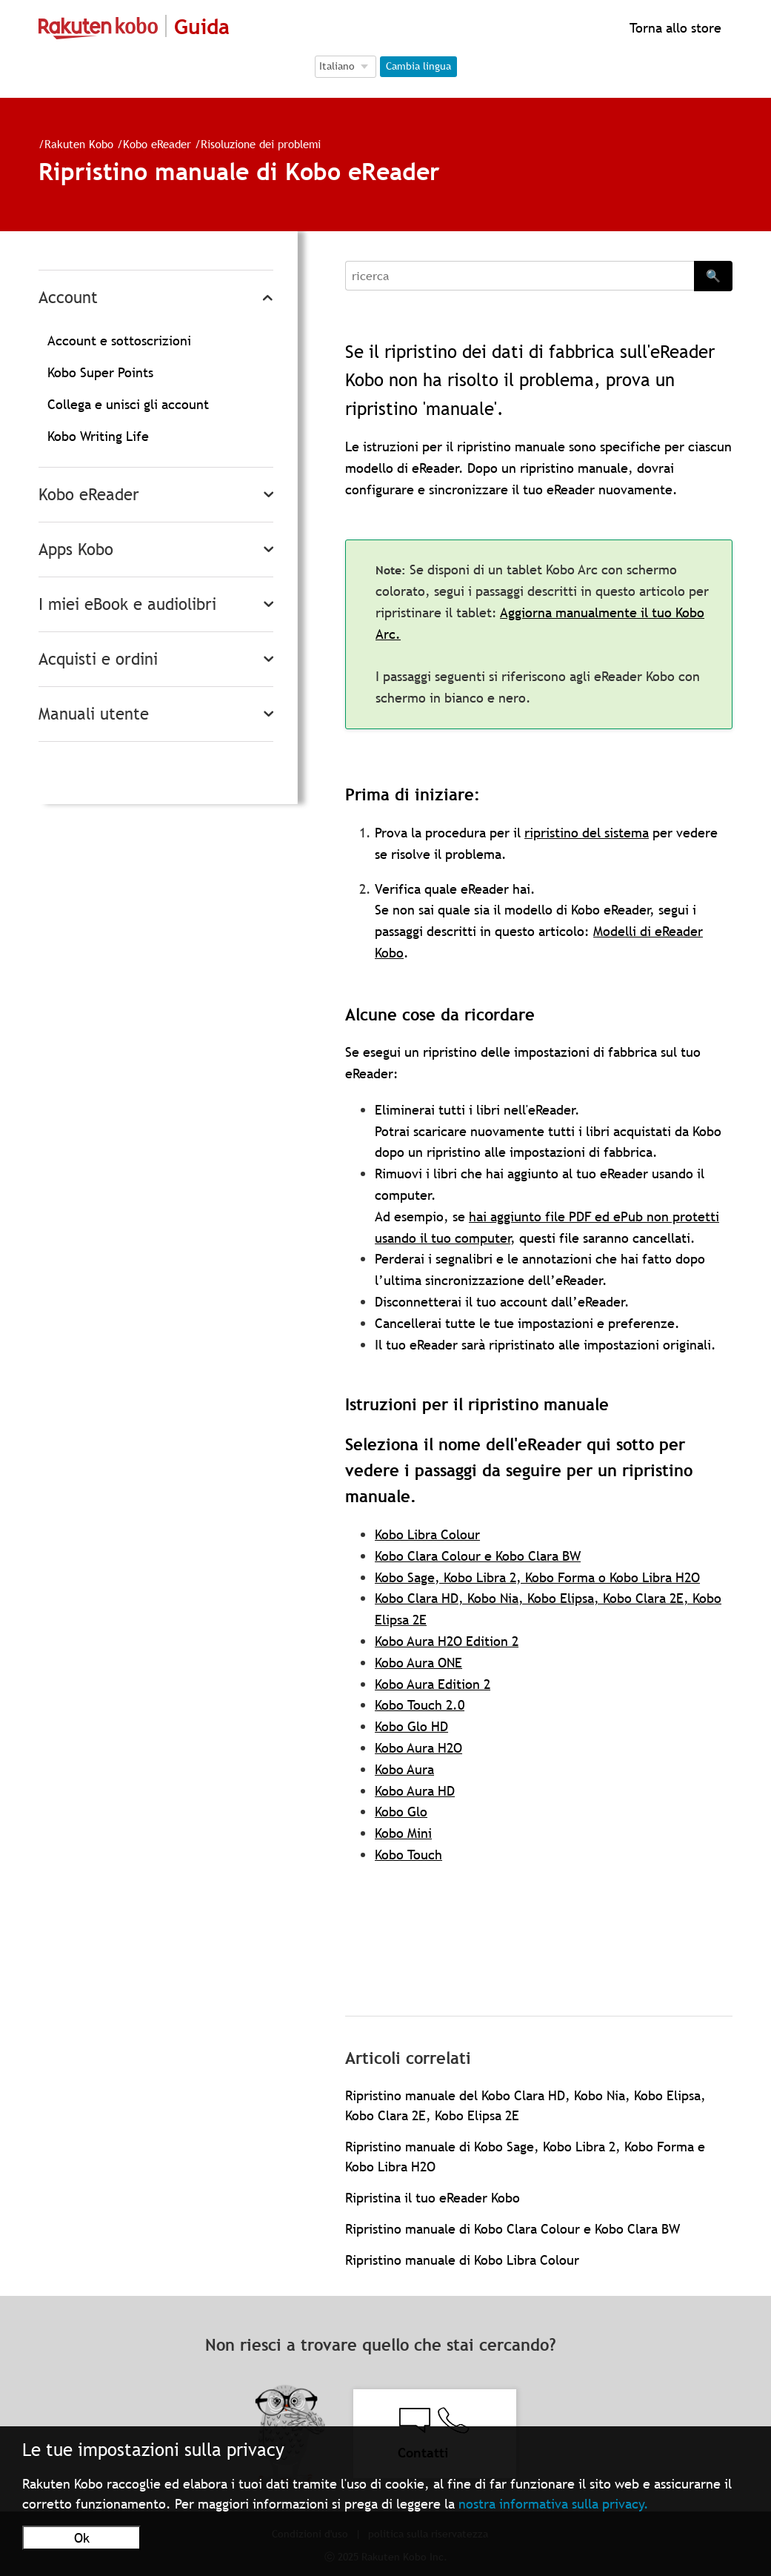  Describe the element at coordinates (713, 276) in the screenshot. I see `🔍 [Search]` at that location.